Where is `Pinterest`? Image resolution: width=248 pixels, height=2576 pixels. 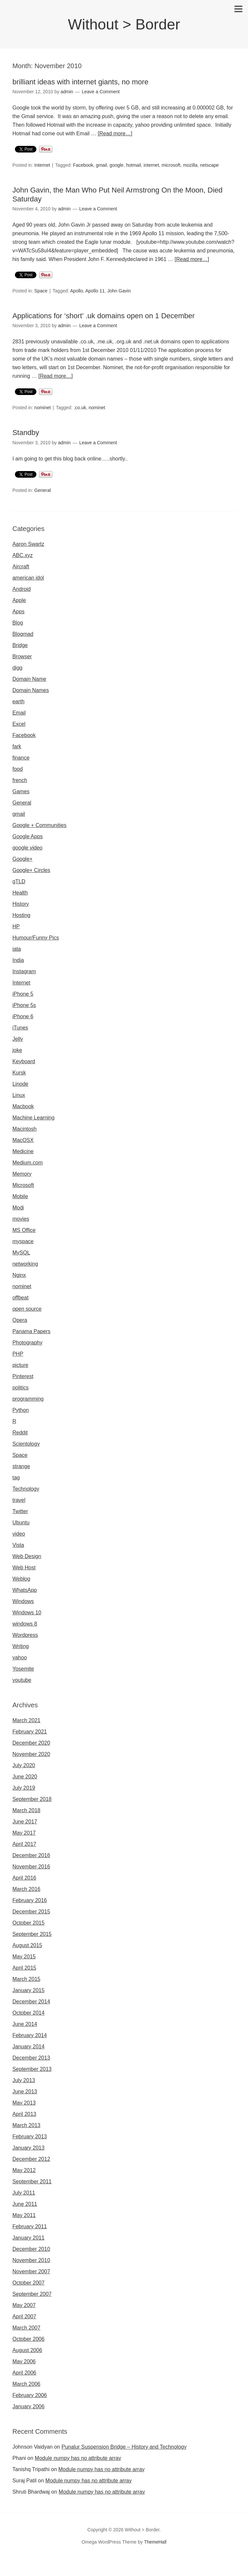
Pinterest is located at coordinates (22, 1376).